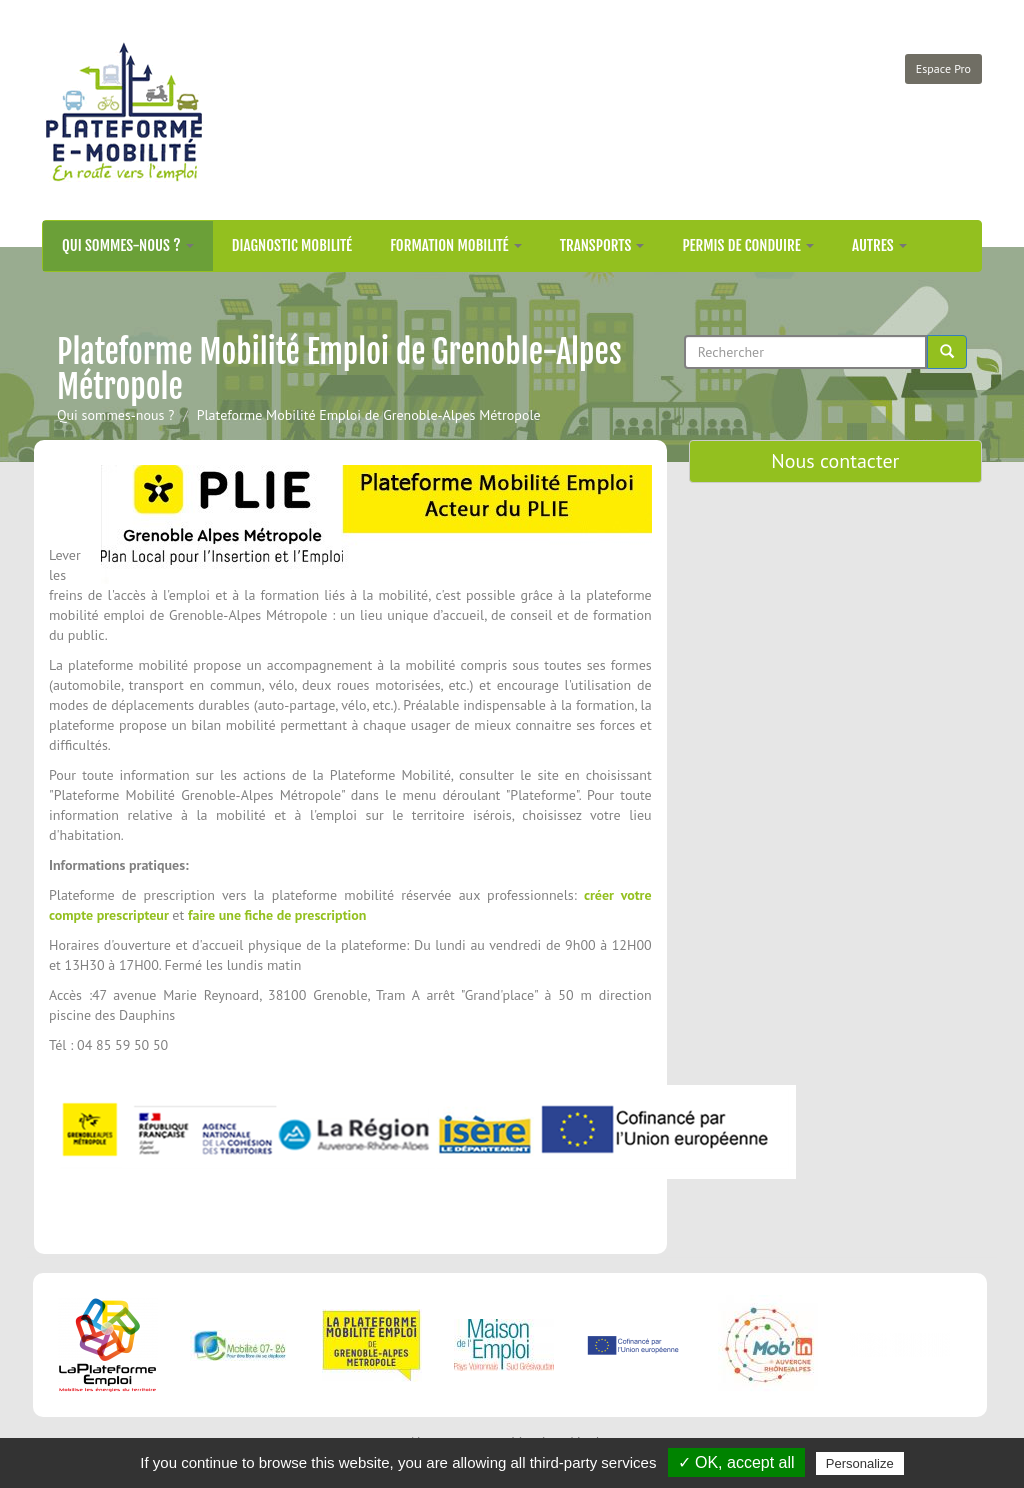 The height and width of the screenshot is (1488, 1024). What do you see at coordinates (835, 461) in the screenshot?
I see `Nous contacter` at bounding box center [835, 461].